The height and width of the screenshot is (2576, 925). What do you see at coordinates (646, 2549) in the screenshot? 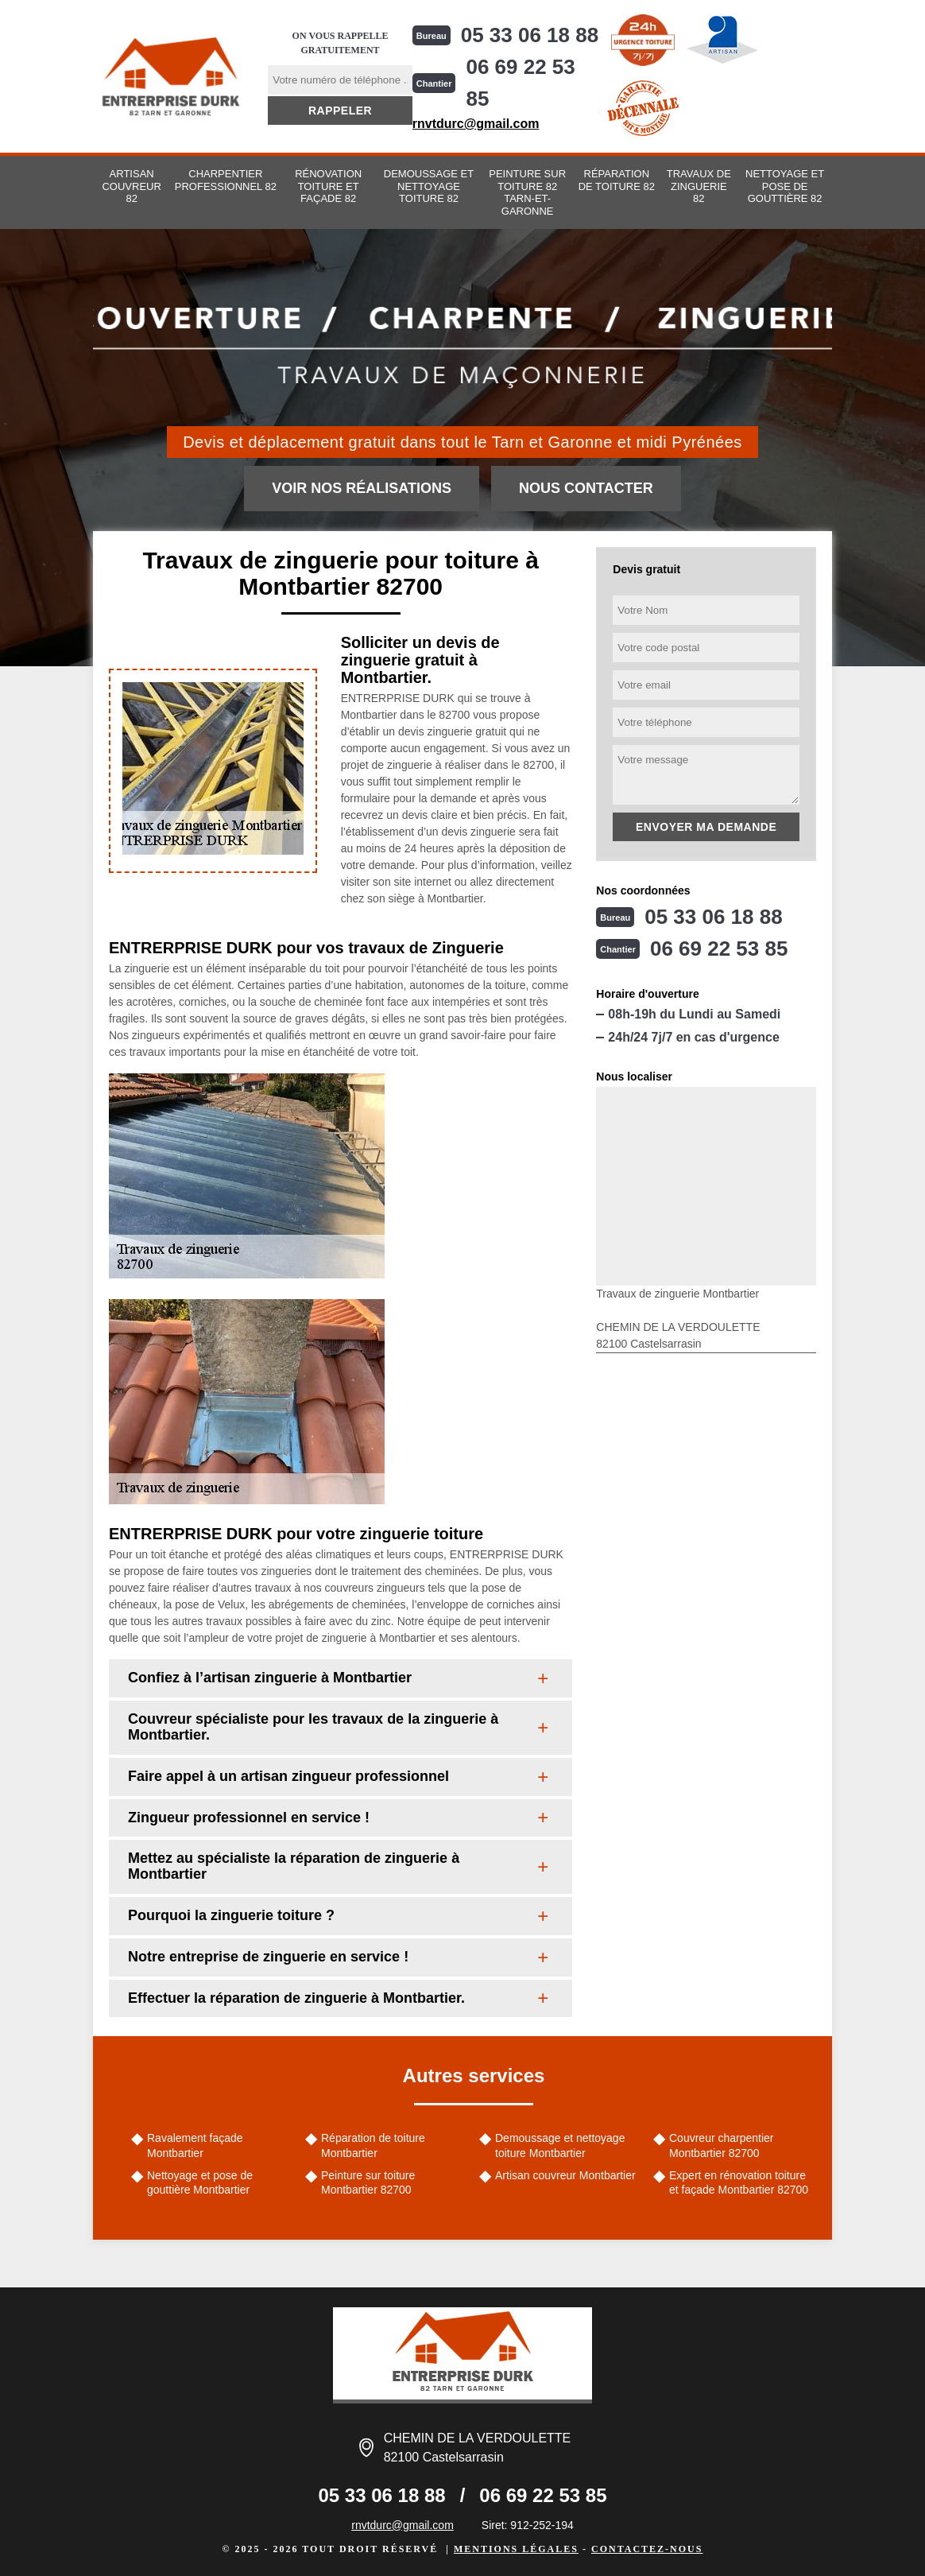
I see `Contactez-nous` at bounding box center [646, 2549].